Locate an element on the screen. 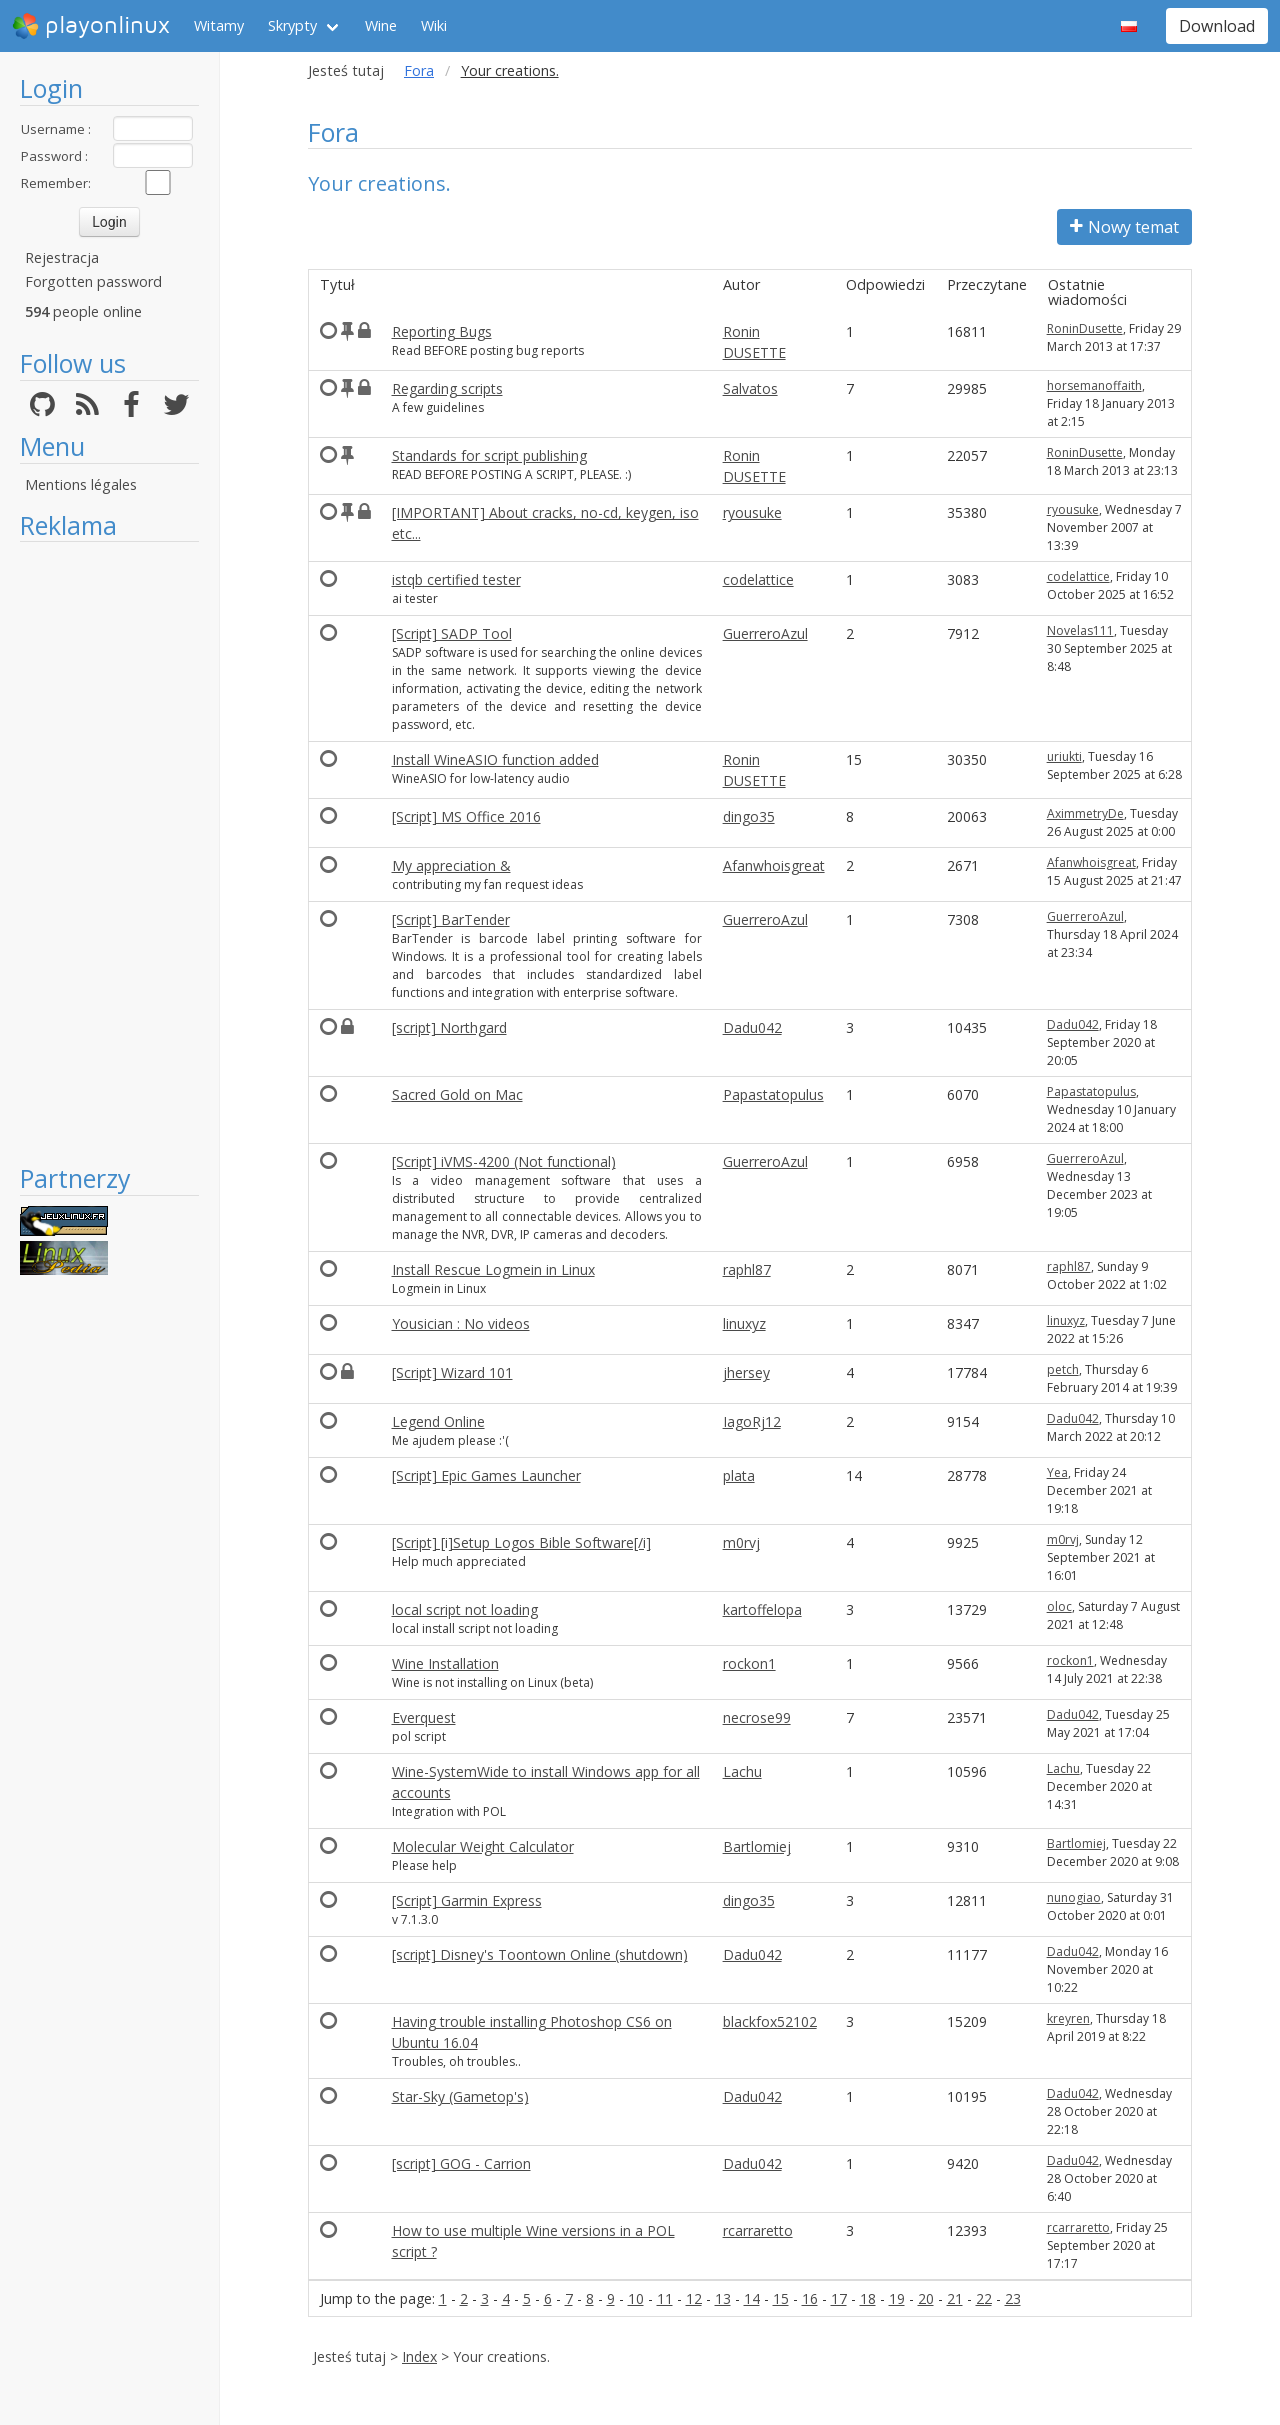  16 is located at coordinates (810, 2298).